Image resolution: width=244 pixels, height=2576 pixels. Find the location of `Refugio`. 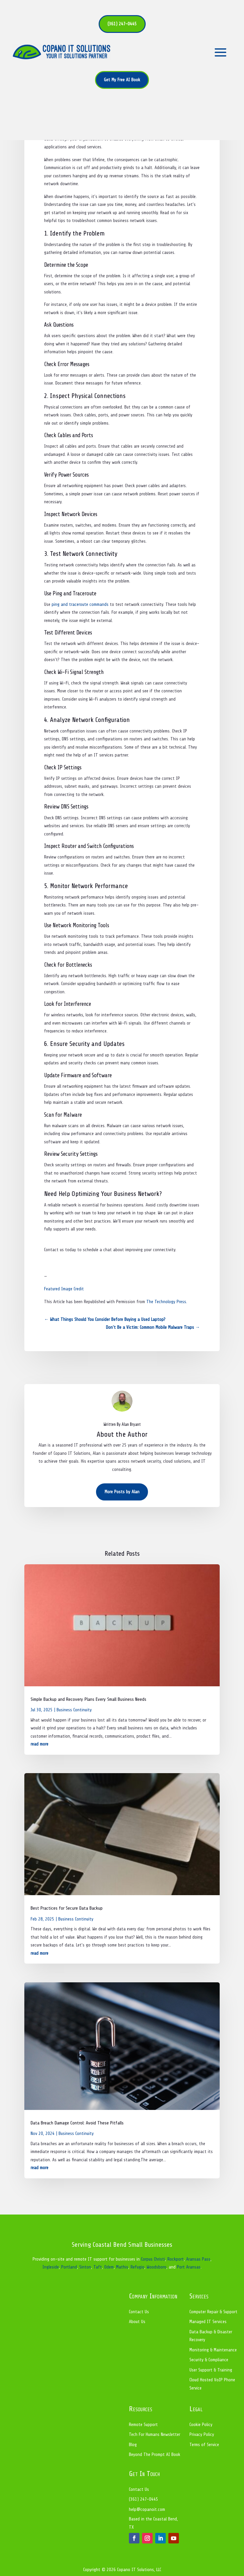

Refugio is located at coordinates (137, 2267).